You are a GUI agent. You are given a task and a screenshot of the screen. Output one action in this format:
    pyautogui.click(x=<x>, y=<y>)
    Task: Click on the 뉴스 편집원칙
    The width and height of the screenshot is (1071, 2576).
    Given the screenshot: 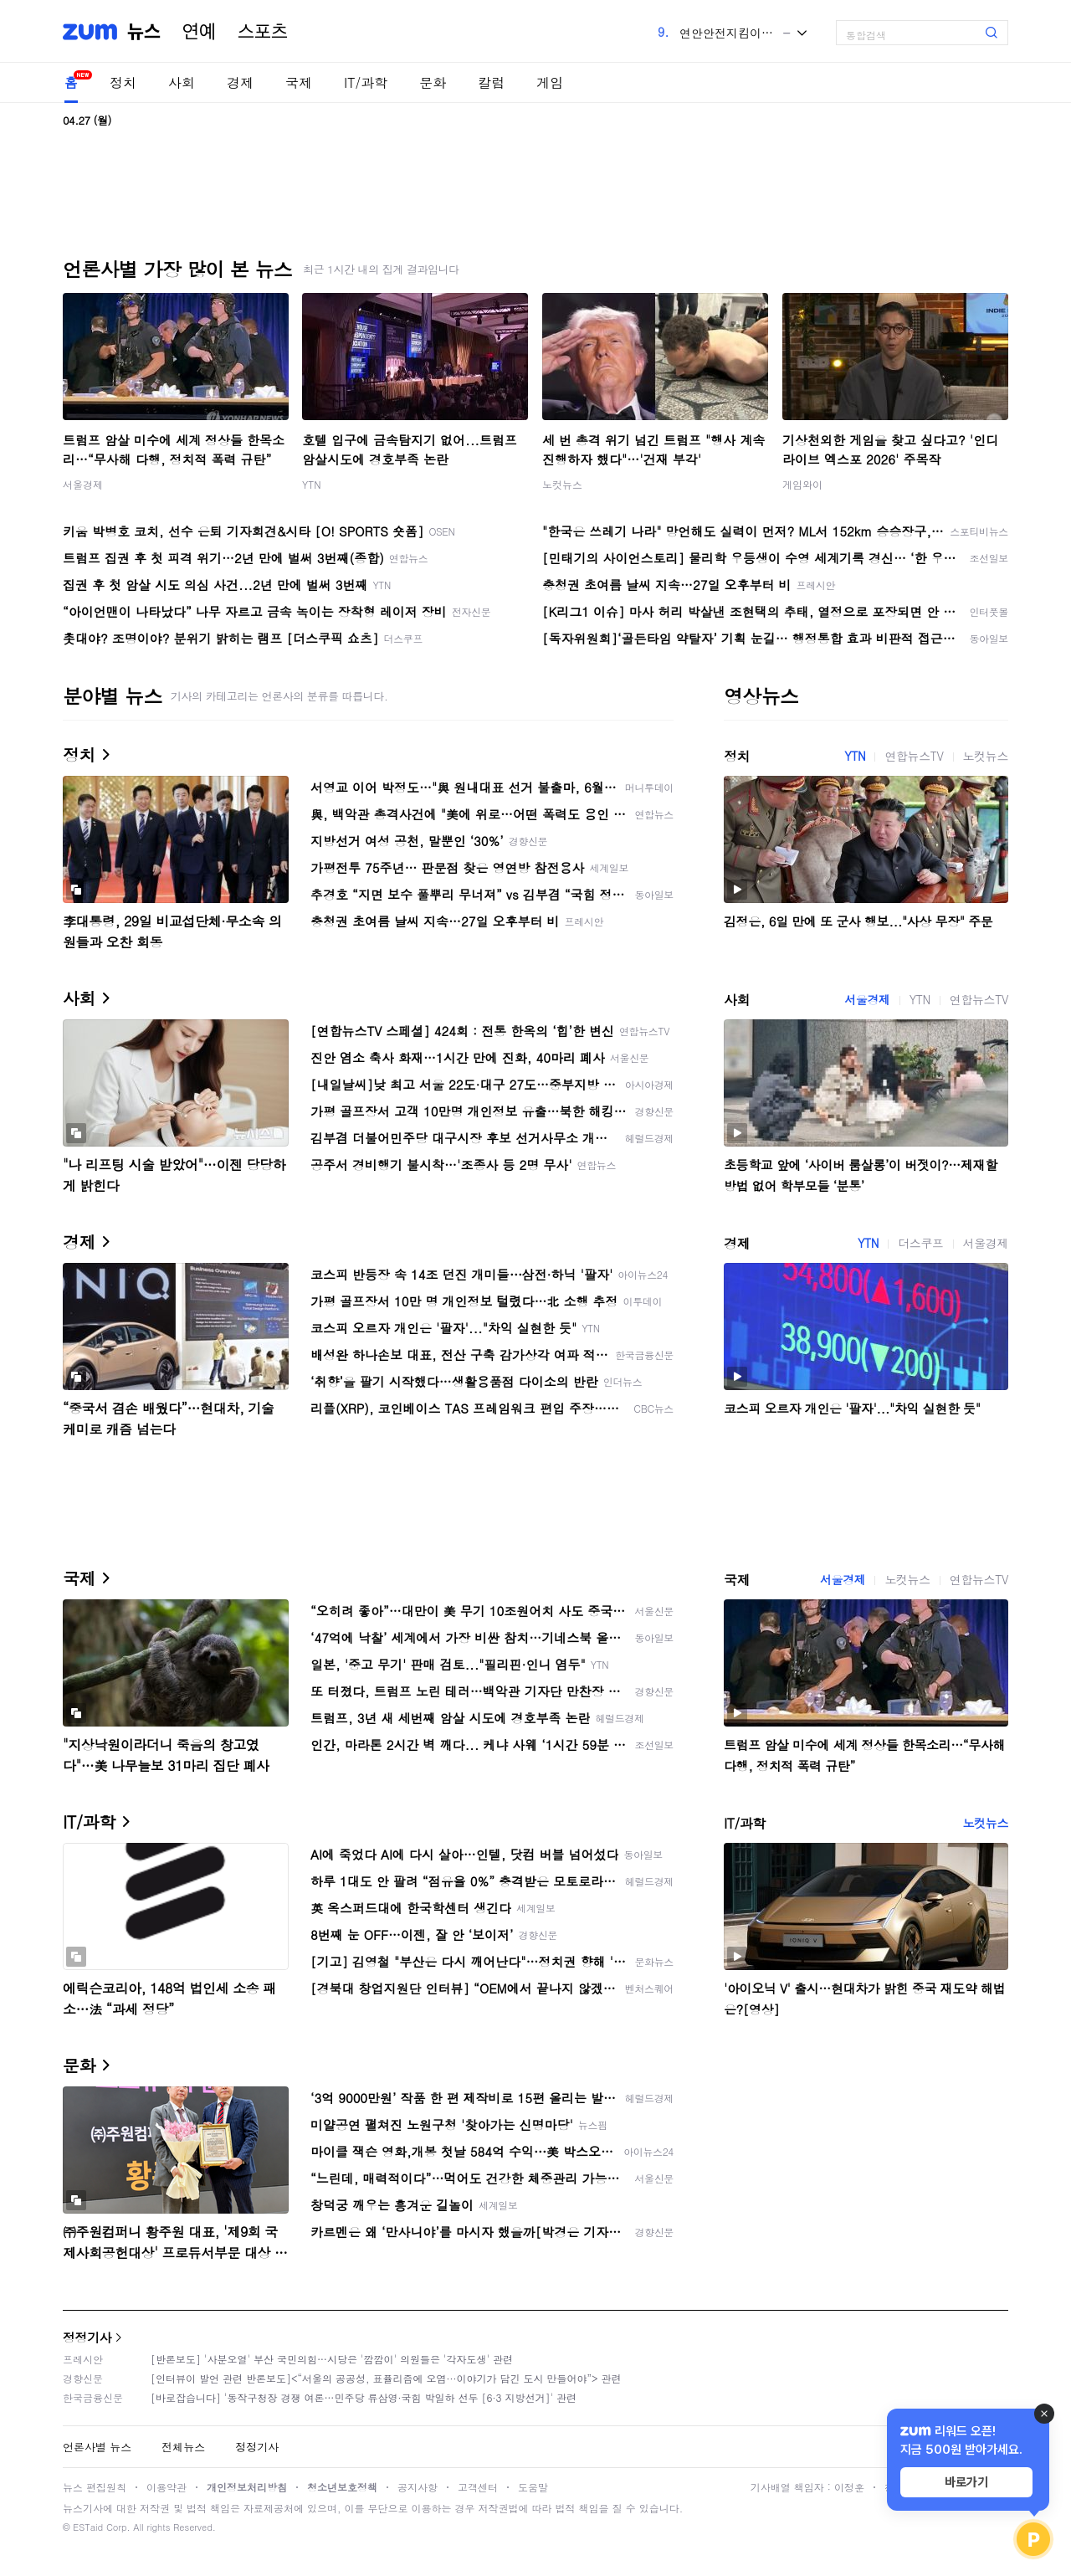 What is the action you would take?
    pyautogui.click(x=94, y=2487)
    